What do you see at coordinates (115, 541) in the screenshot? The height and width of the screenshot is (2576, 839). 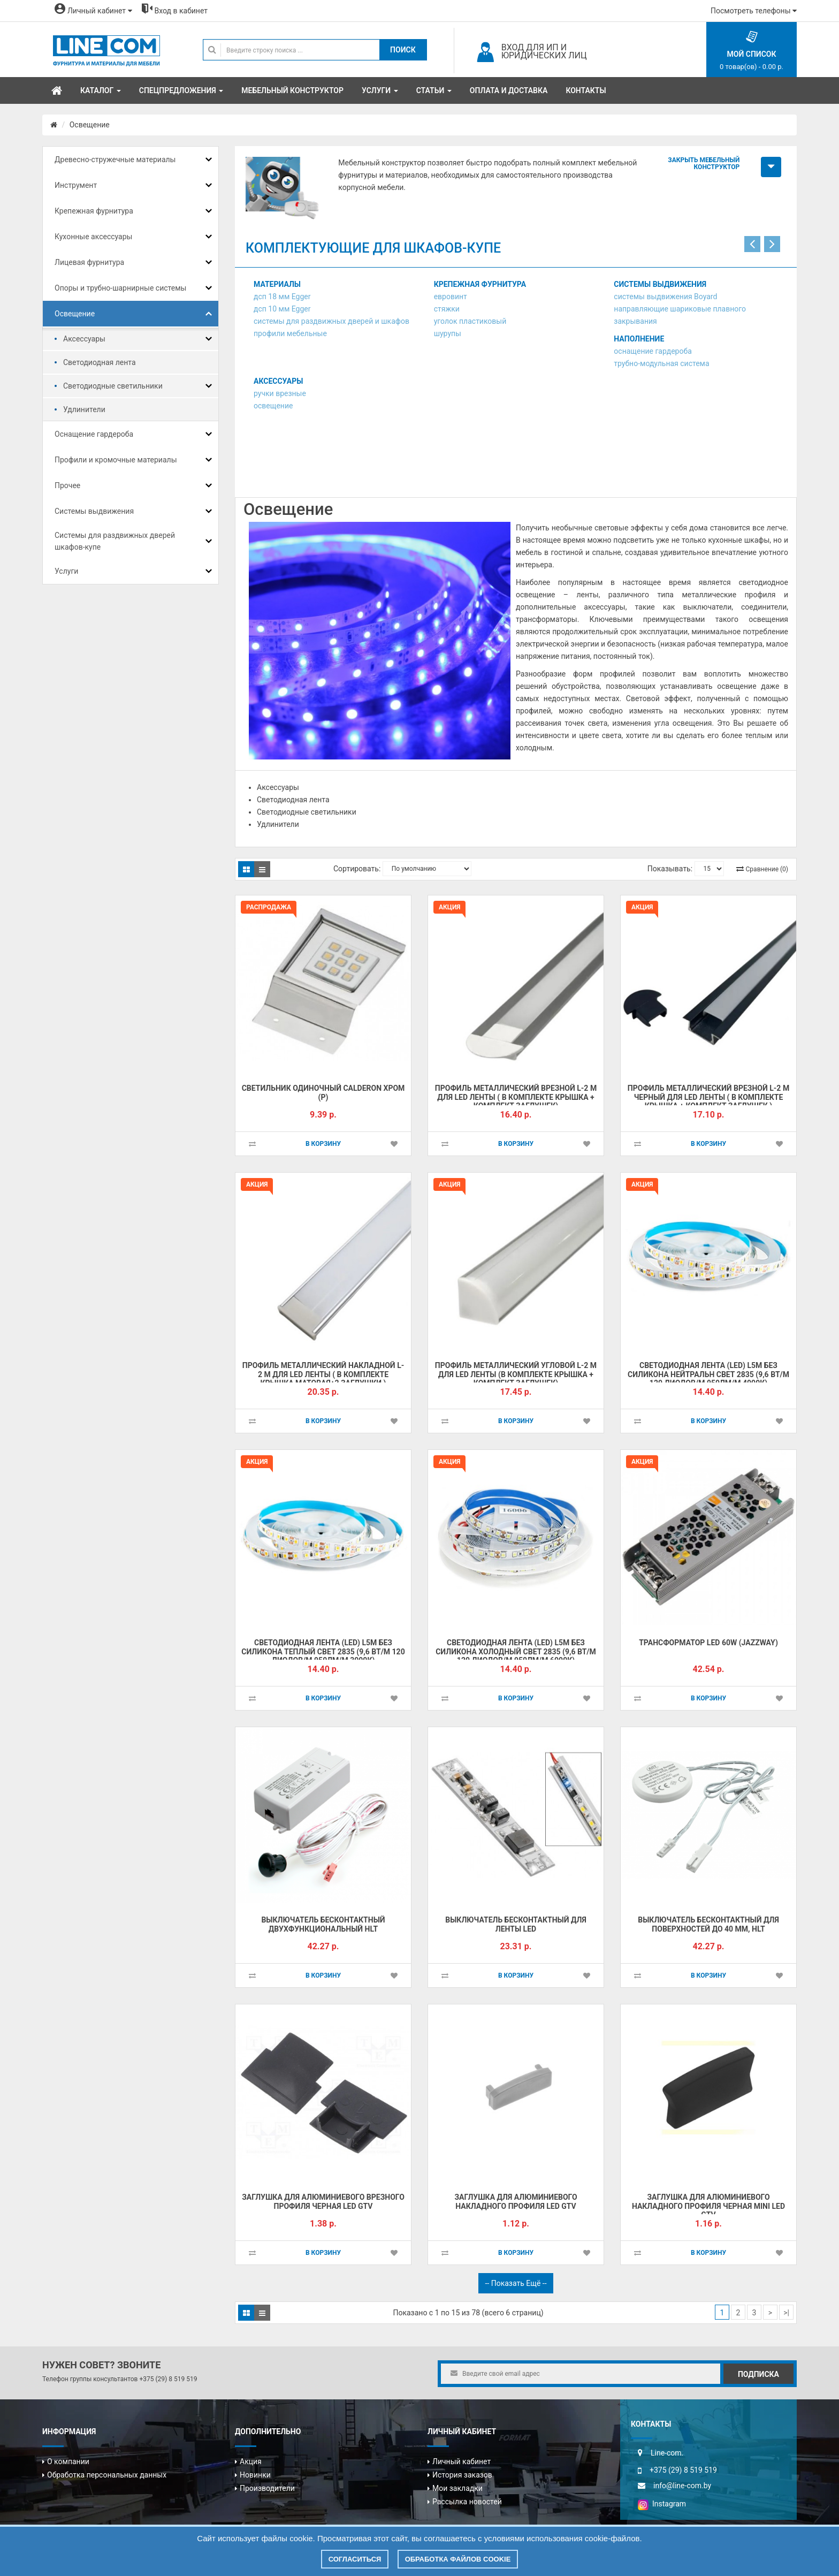 I see `Системы для раздвижных дверей шкафов-купе` at bounding box center [115, 541].